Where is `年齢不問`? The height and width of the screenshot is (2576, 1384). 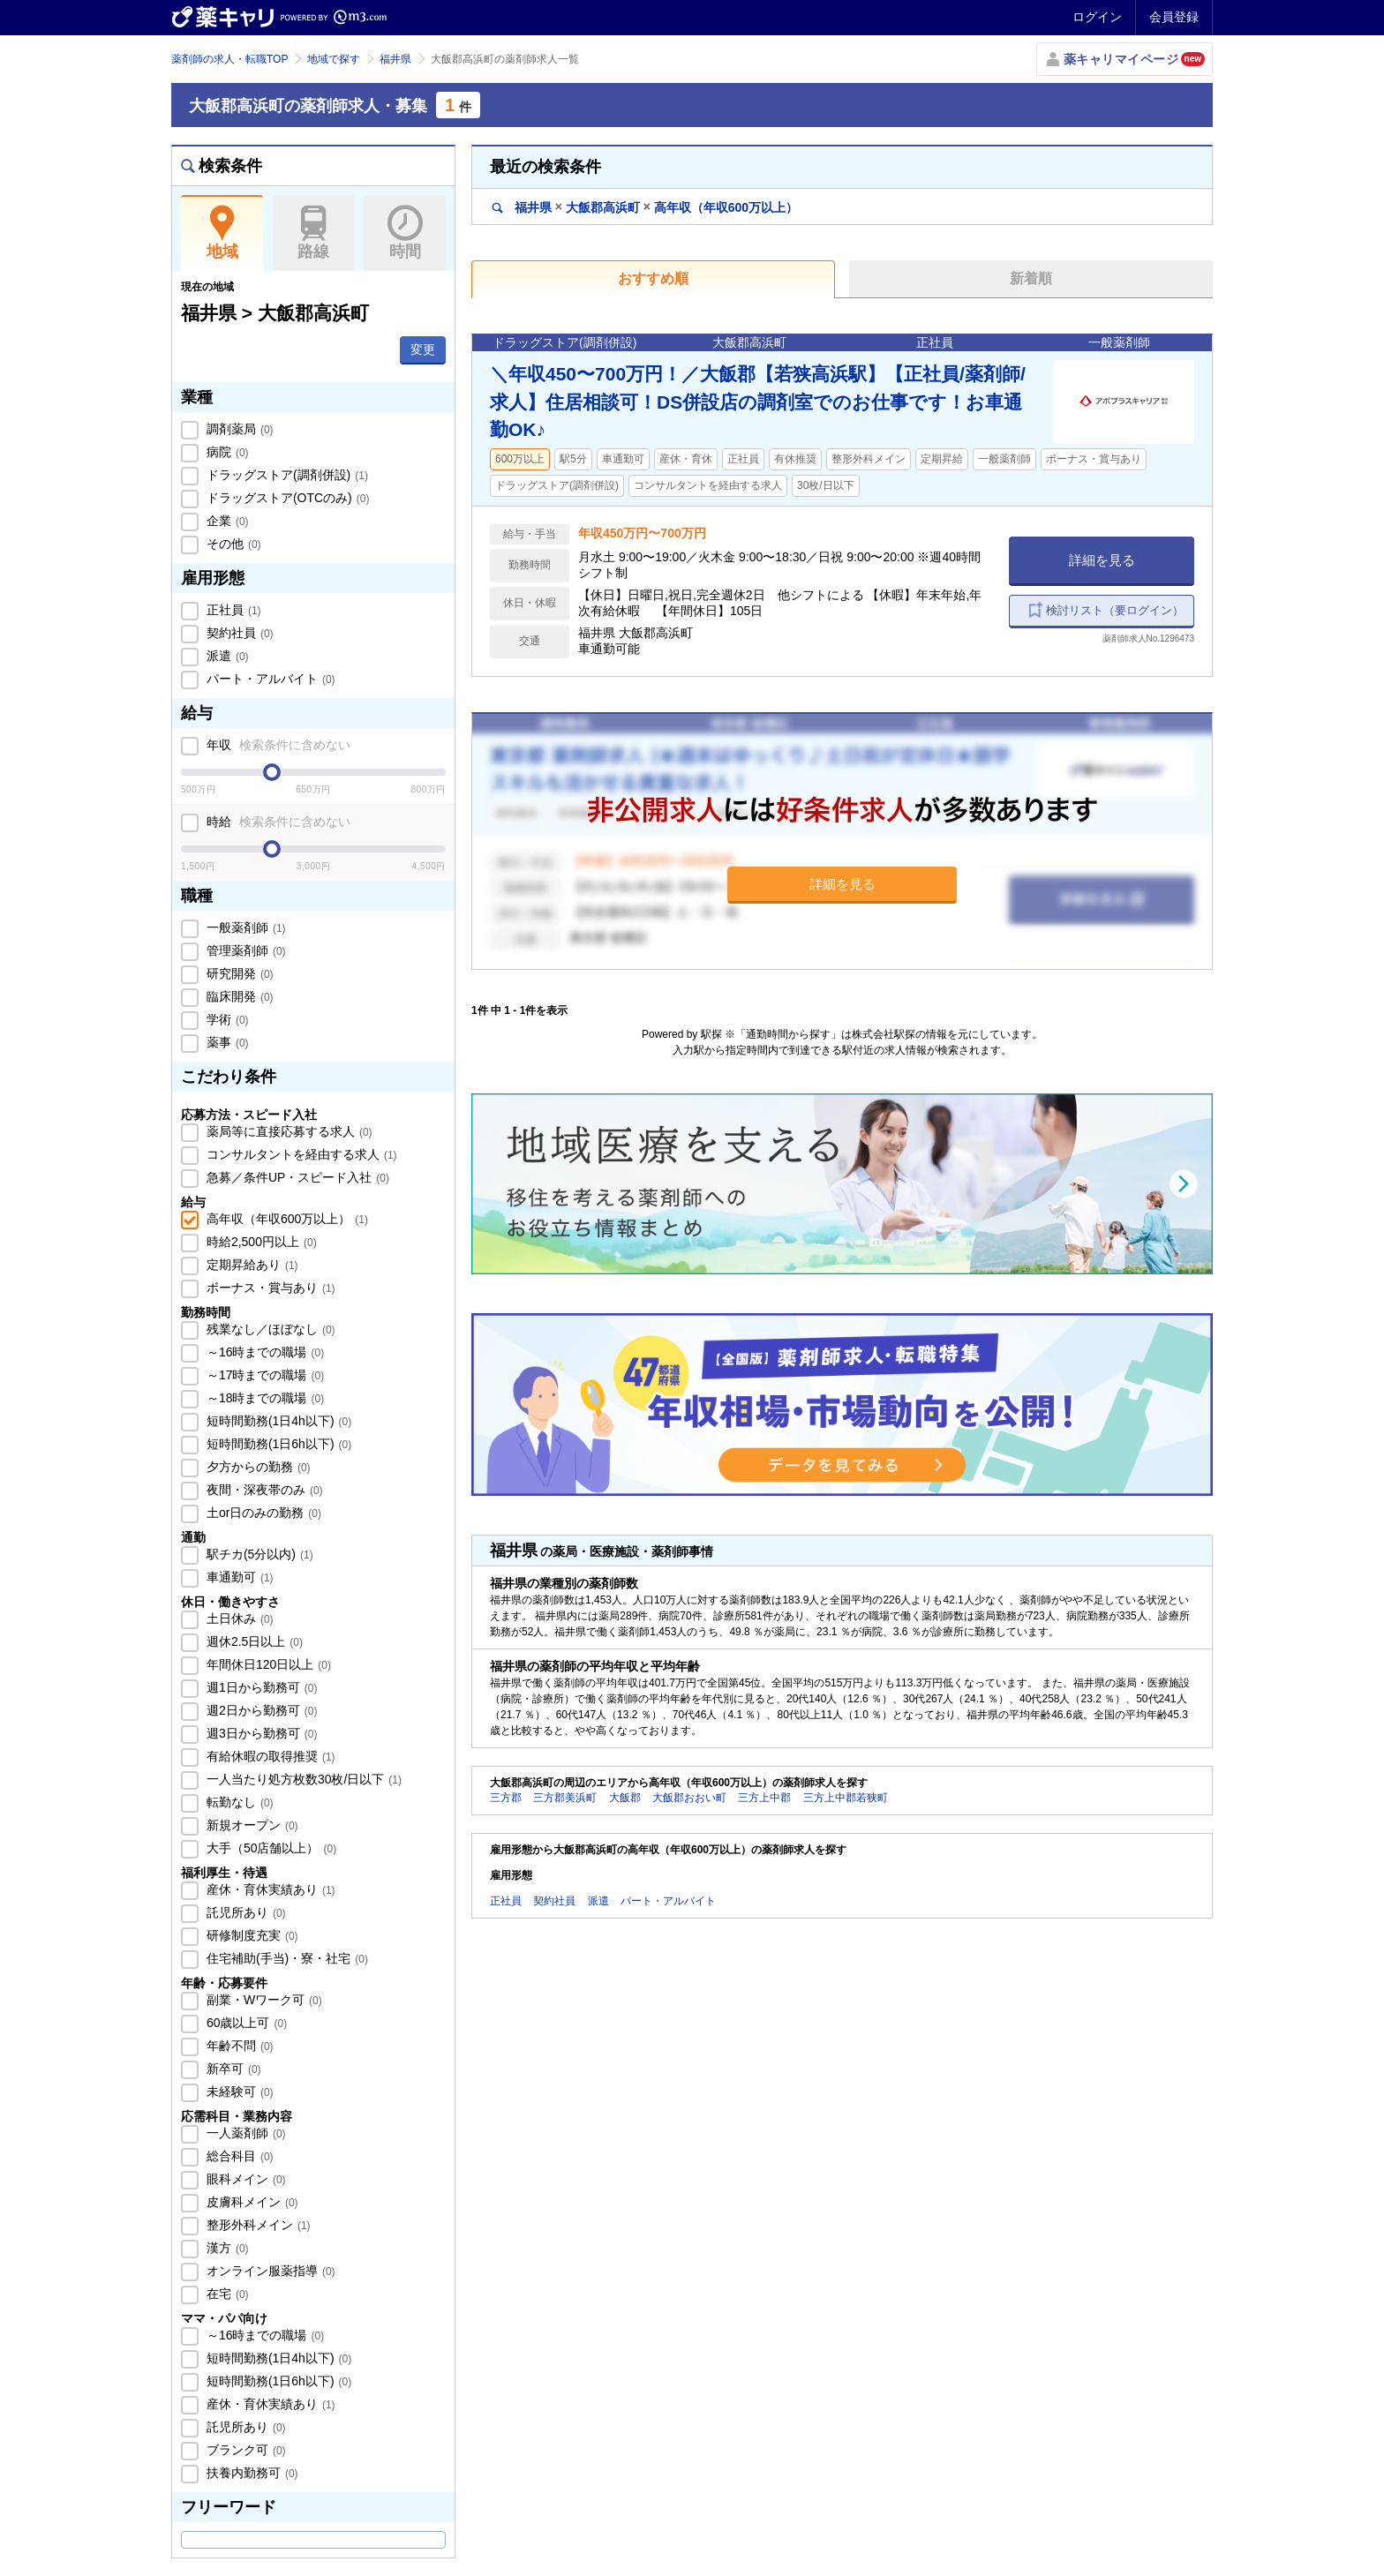 年齢不問 is located at coordinates (238, 2046).